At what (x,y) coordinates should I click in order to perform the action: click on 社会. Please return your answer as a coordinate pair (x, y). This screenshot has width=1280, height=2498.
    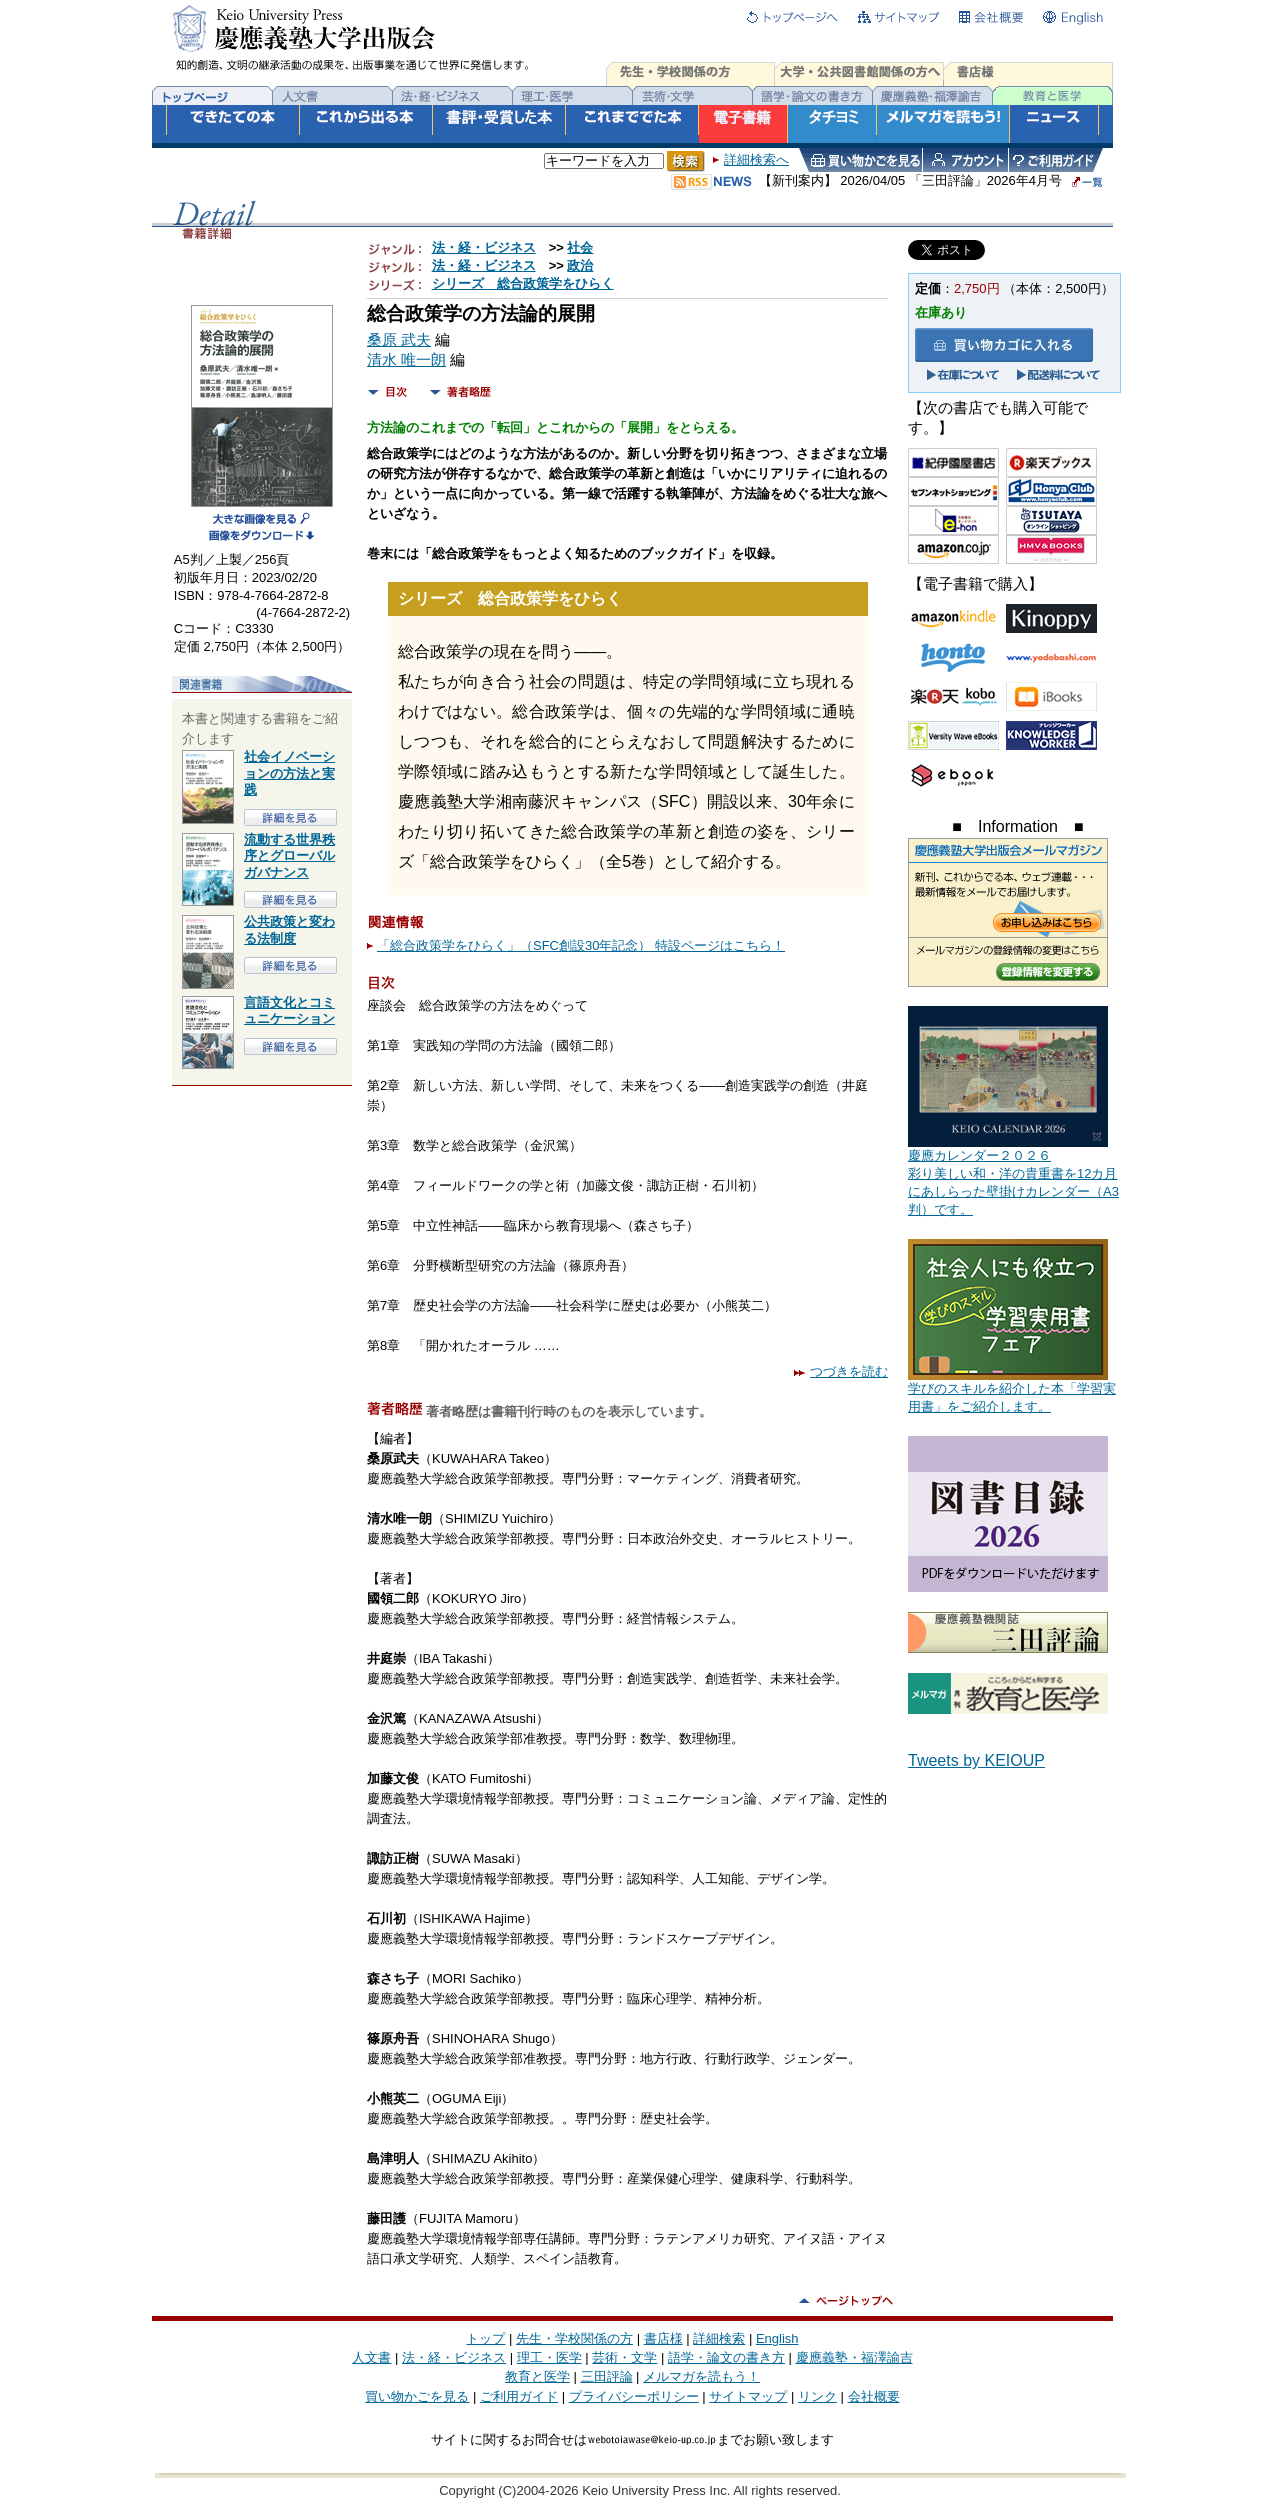
    Looking at the image, I should click on (580, 247).